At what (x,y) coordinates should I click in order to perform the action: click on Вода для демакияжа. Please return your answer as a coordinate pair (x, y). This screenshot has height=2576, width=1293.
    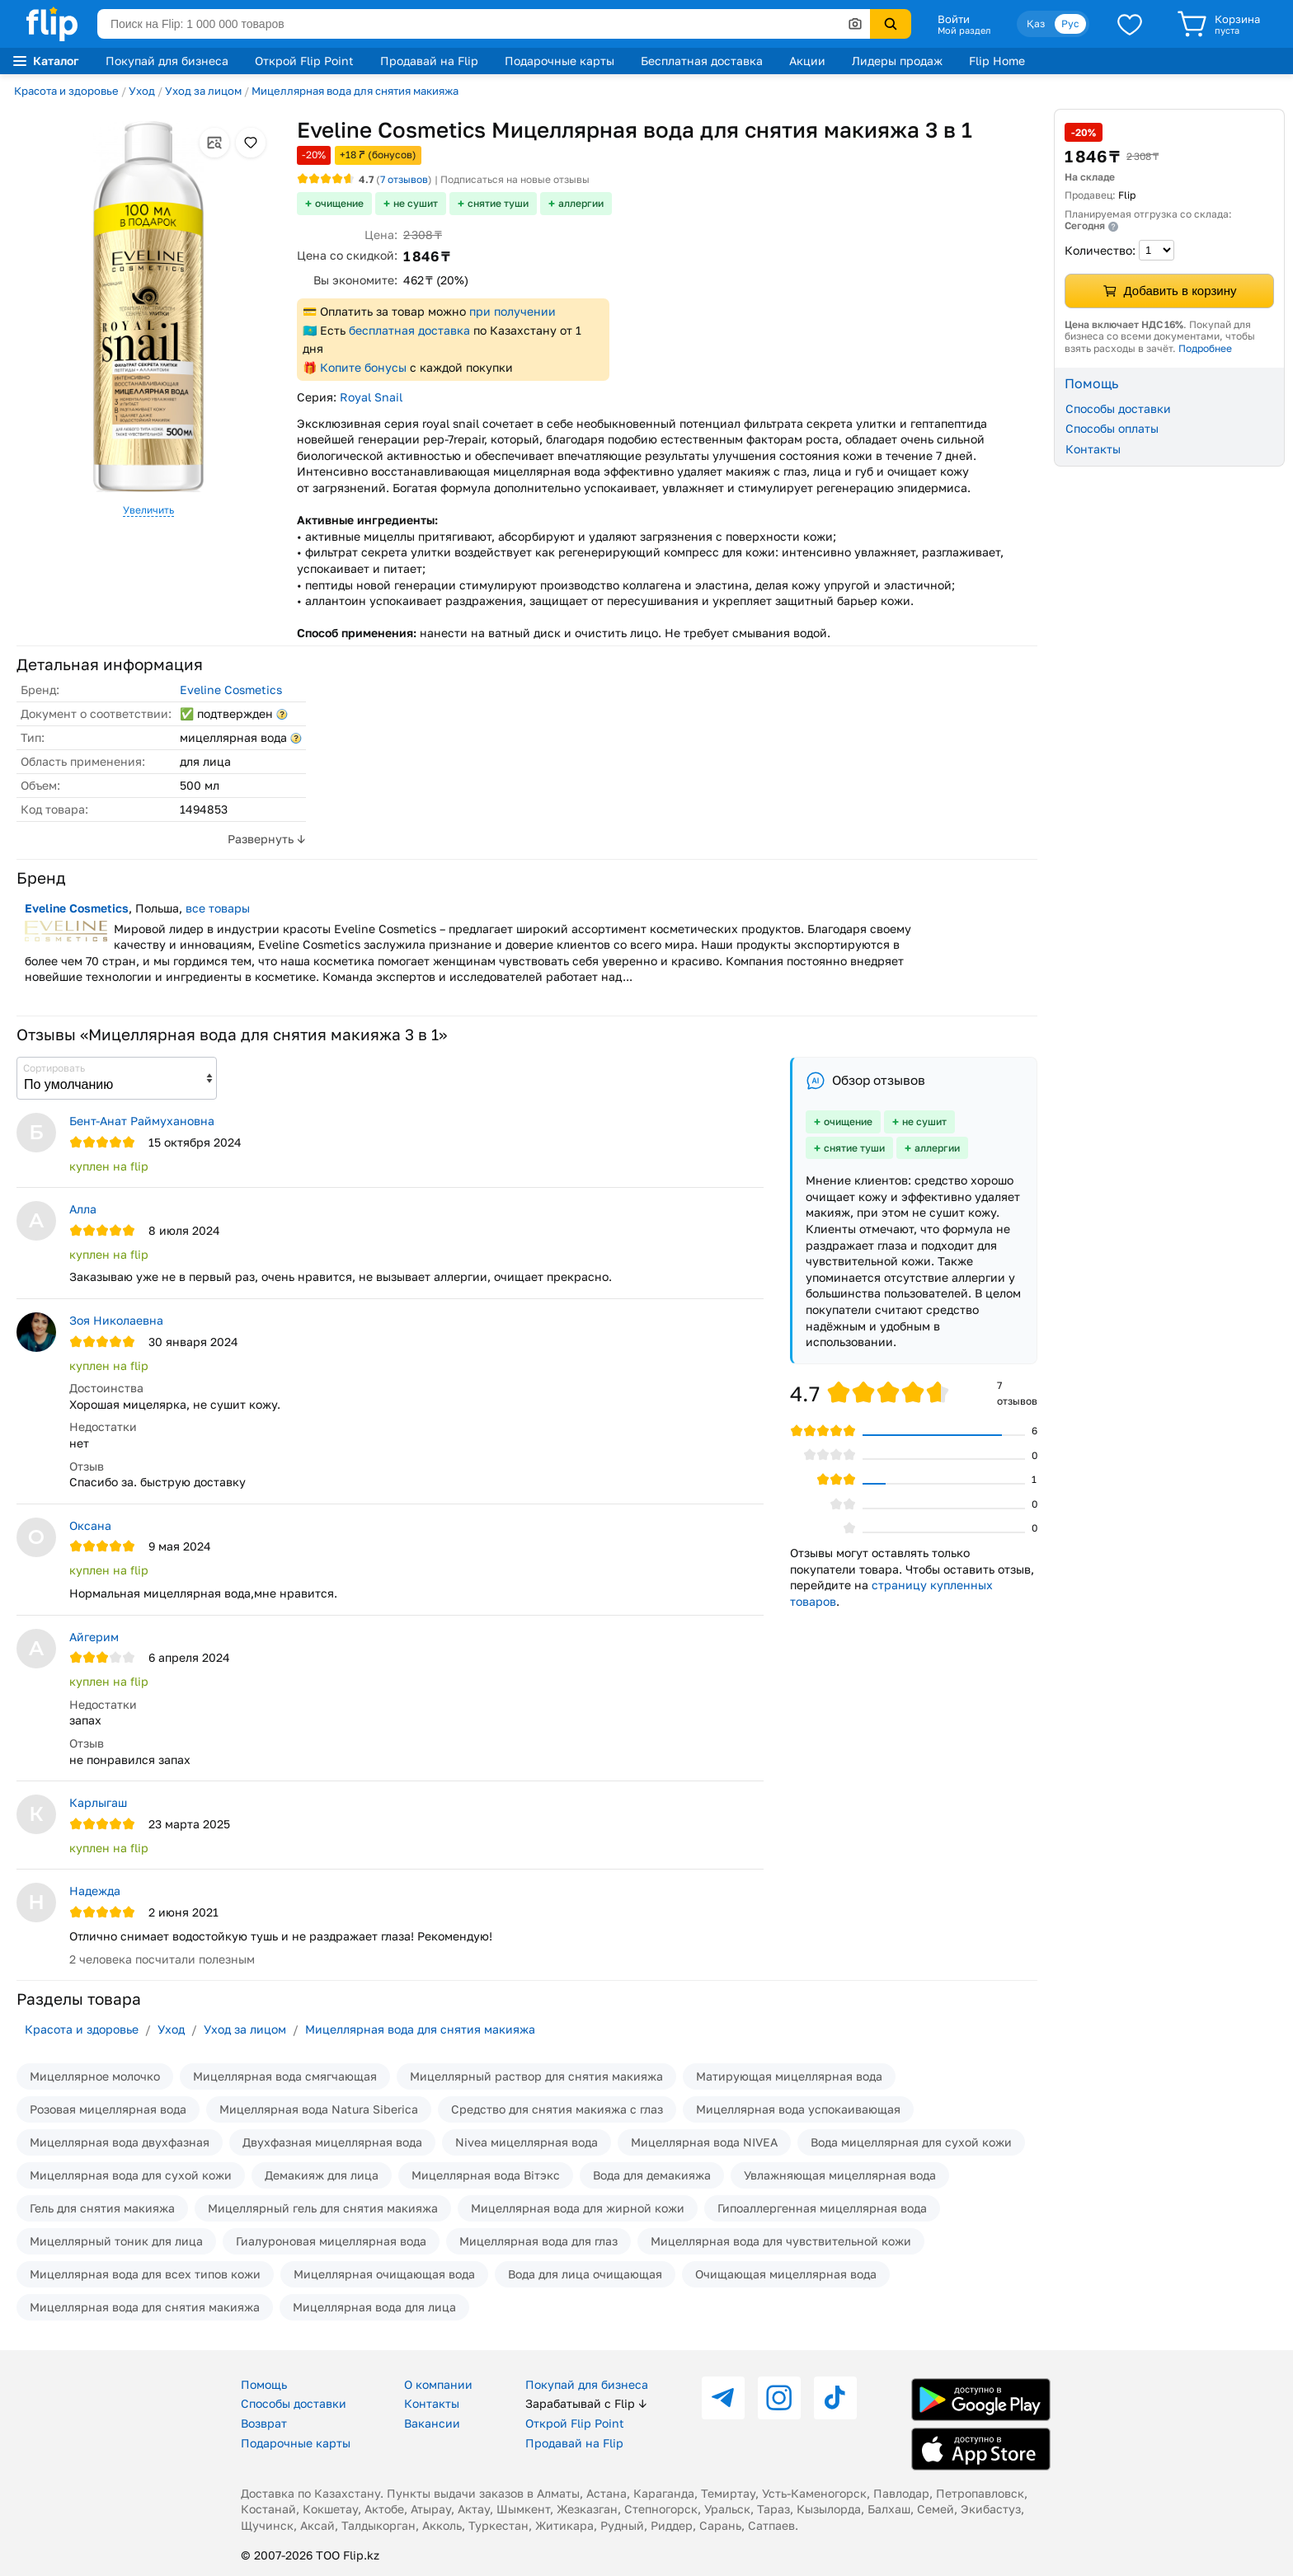
    Looking at the image, I should click on (652, 2175).